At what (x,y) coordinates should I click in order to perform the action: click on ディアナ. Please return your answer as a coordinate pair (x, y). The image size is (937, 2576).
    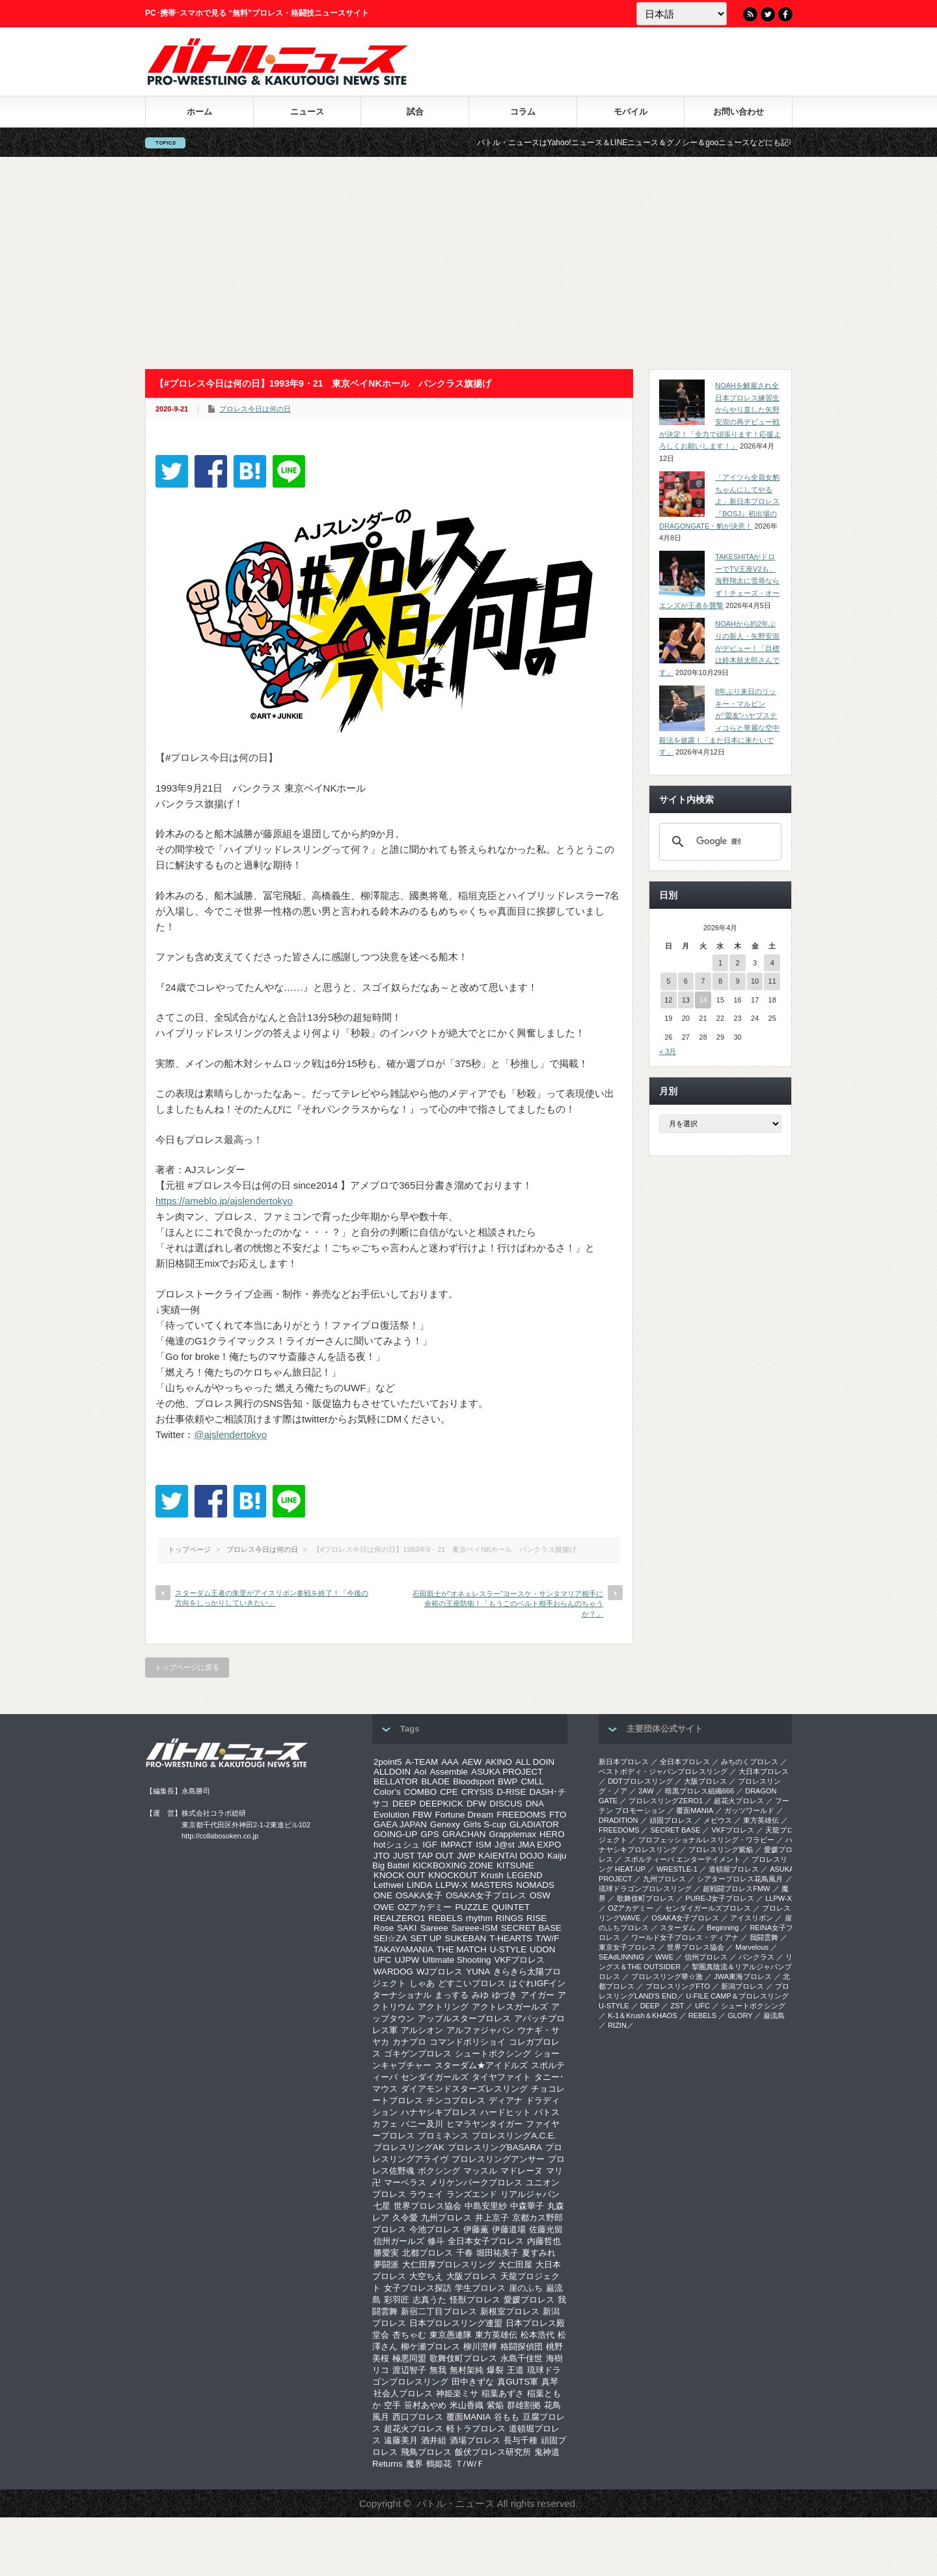
    Looking at the image, I should click on (506, 2100).